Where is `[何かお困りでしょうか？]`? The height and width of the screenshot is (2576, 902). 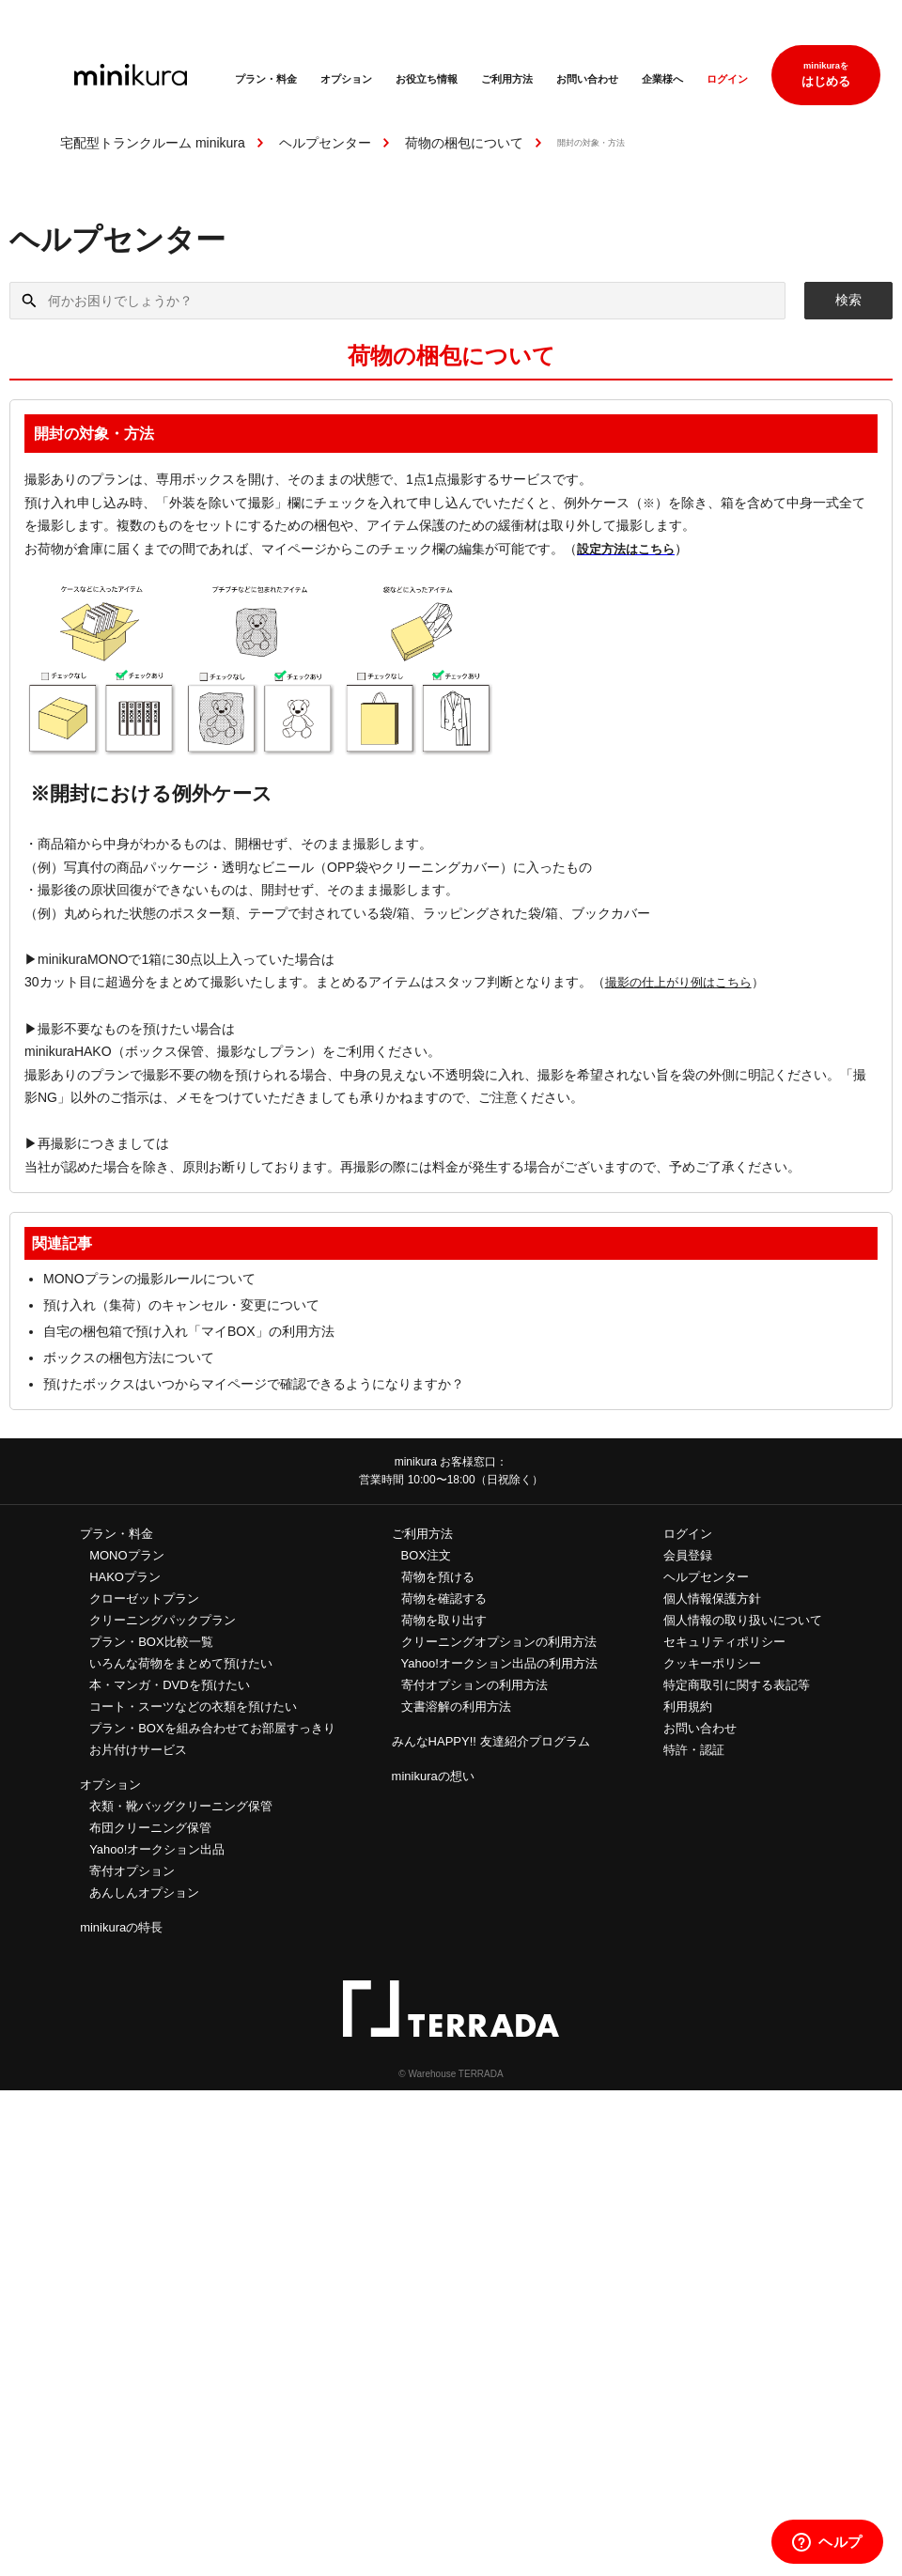 [何かお困りでしょうか？] is located at coordinates (397, 300).